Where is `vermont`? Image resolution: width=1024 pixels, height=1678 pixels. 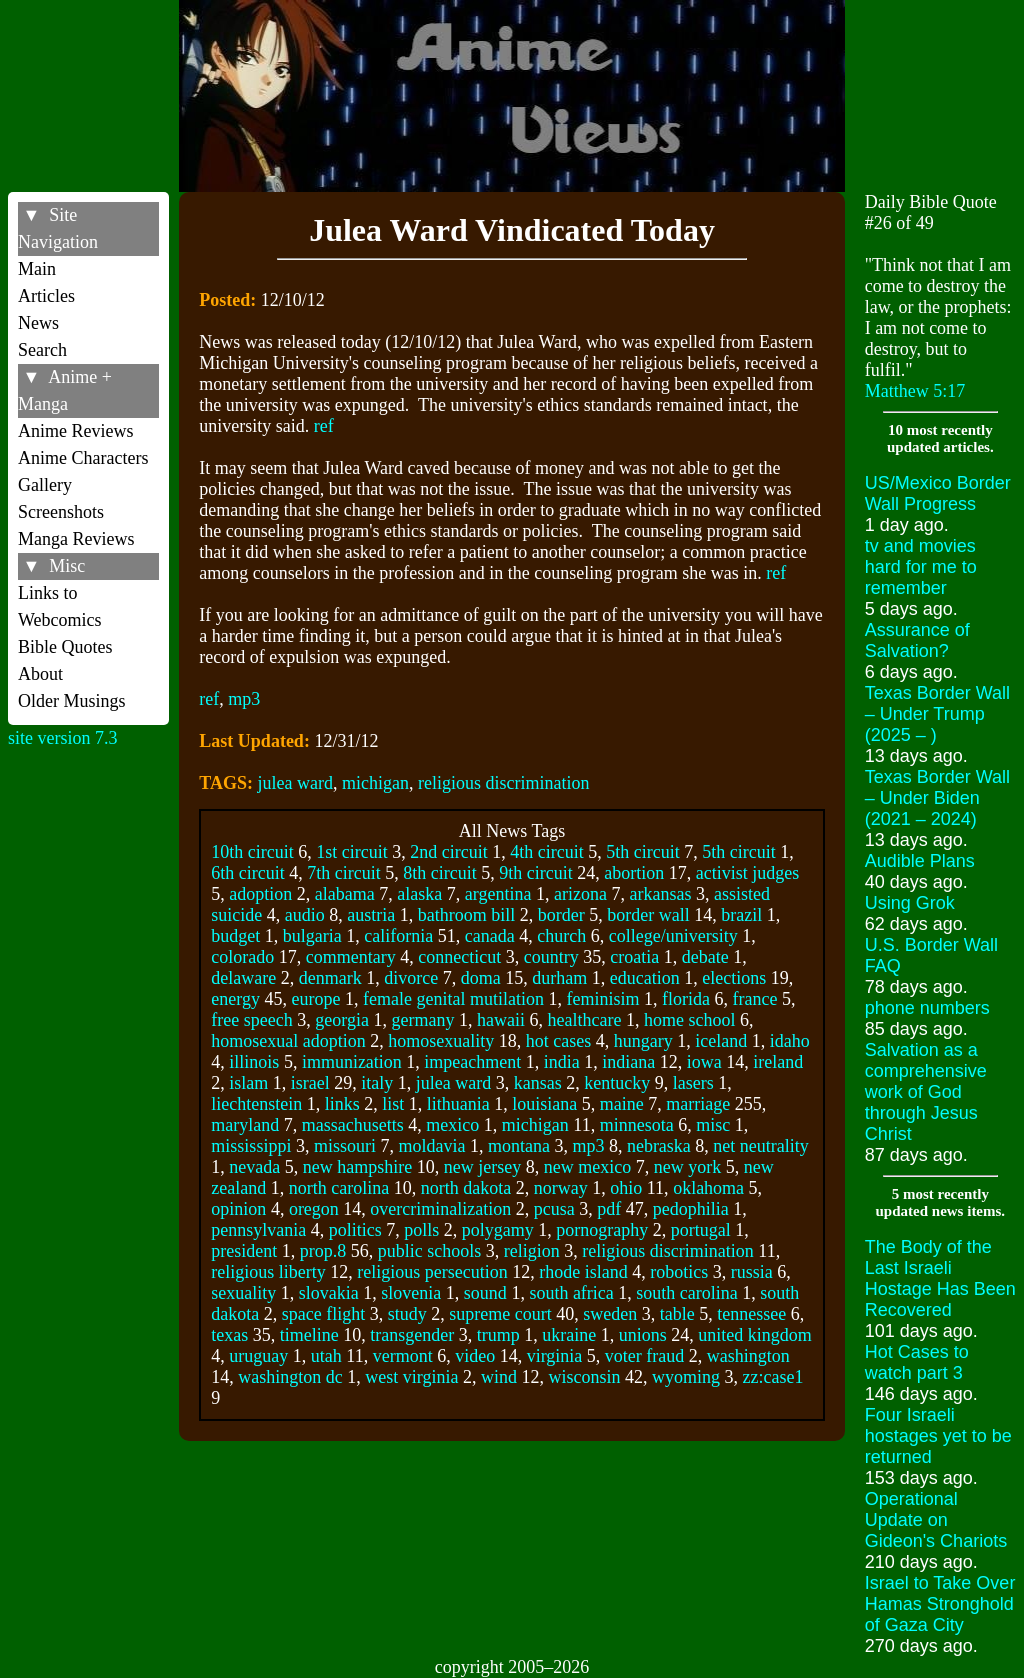 vermont is located at coordinates (403, 1356).